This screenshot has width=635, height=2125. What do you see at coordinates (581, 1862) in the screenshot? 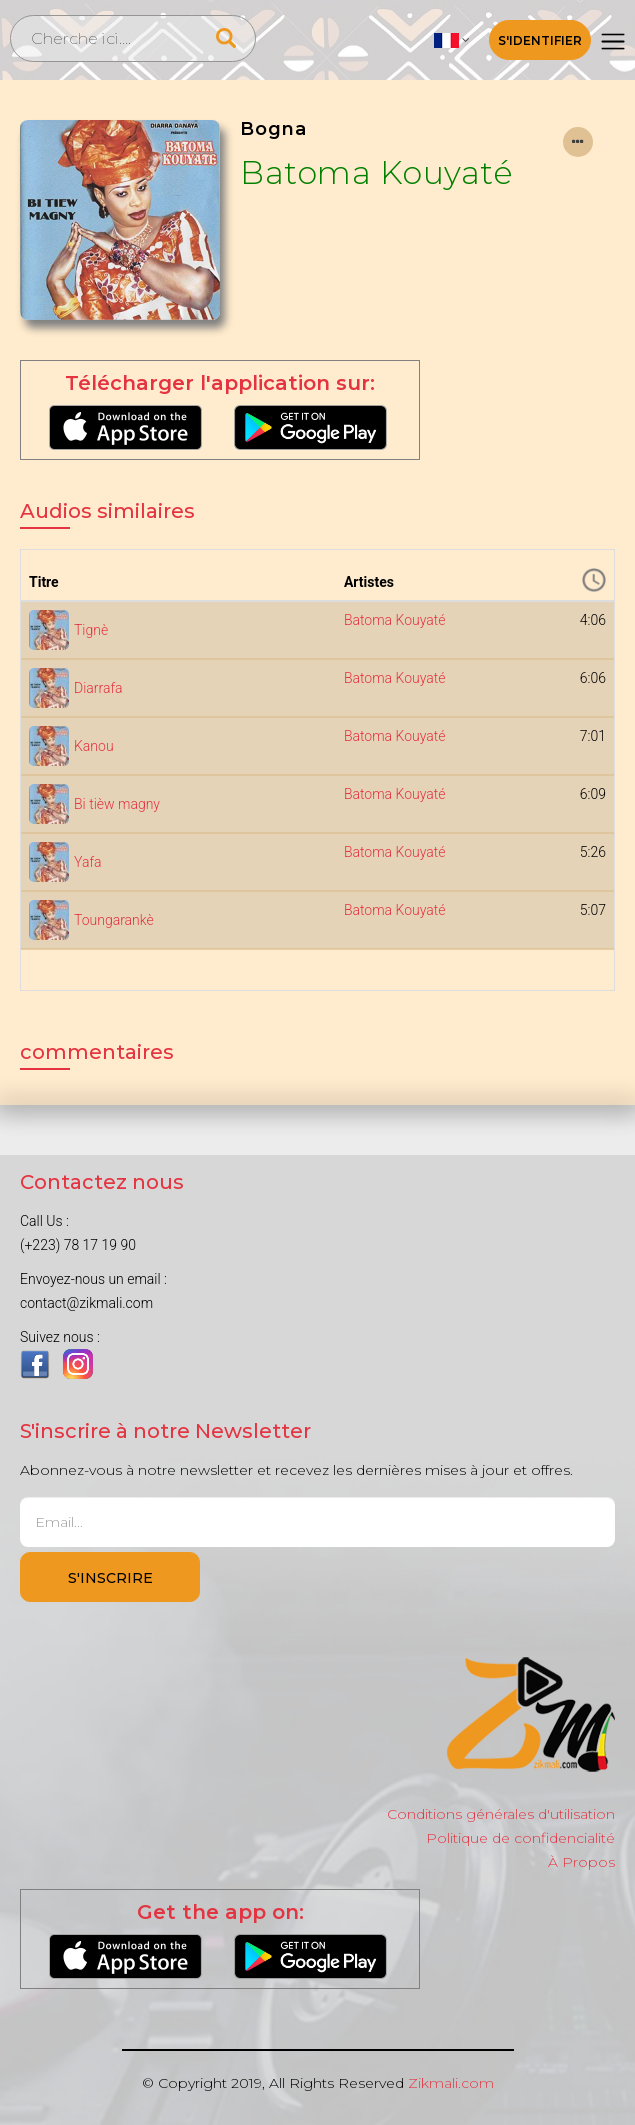
I see `À Propos` at bounding box center [581, 1862].